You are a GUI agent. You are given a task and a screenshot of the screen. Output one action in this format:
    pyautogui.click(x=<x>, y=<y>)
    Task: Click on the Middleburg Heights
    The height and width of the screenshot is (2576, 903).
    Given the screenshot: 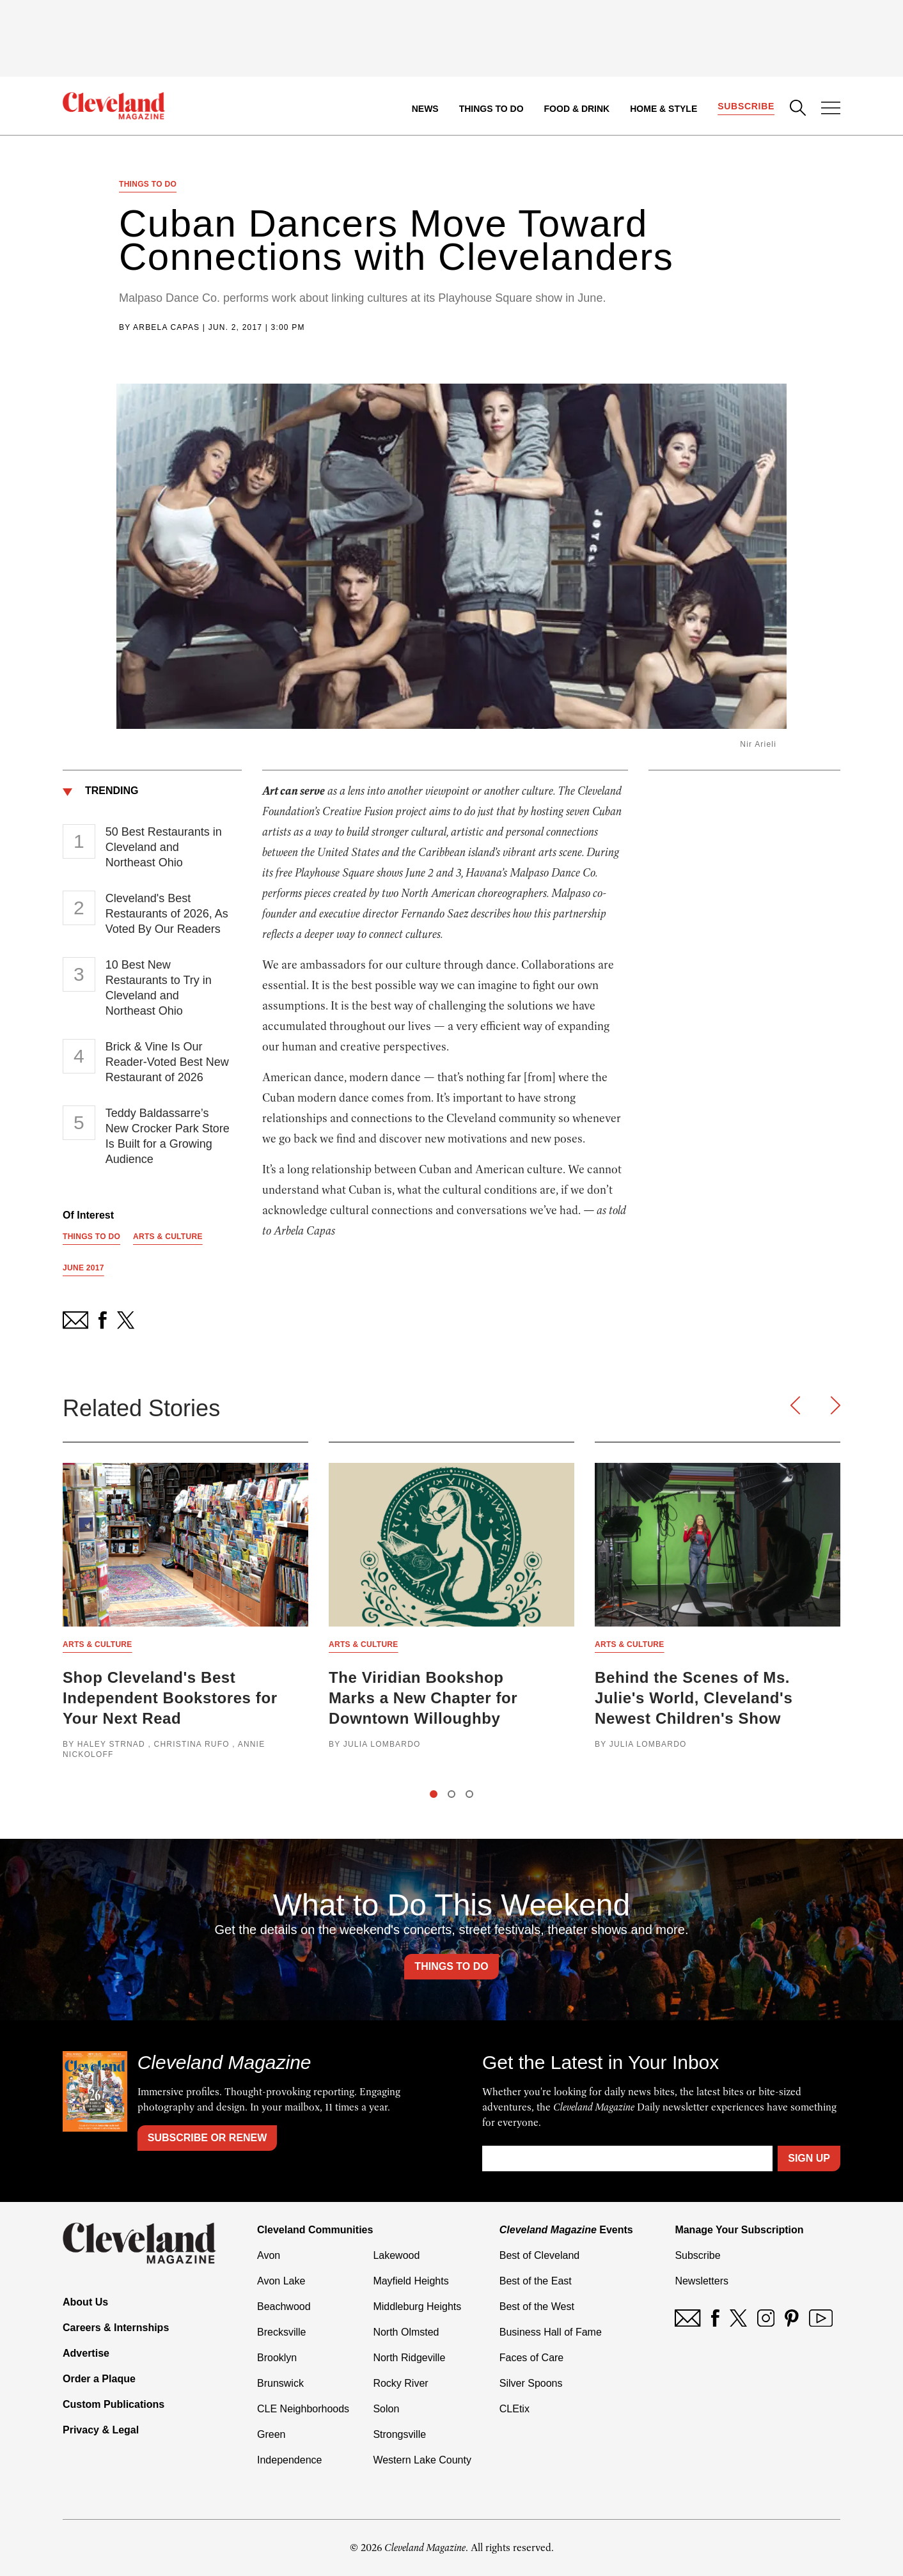 What is the action you would take?
    pyautogui.click(x=417, y=2306)
    